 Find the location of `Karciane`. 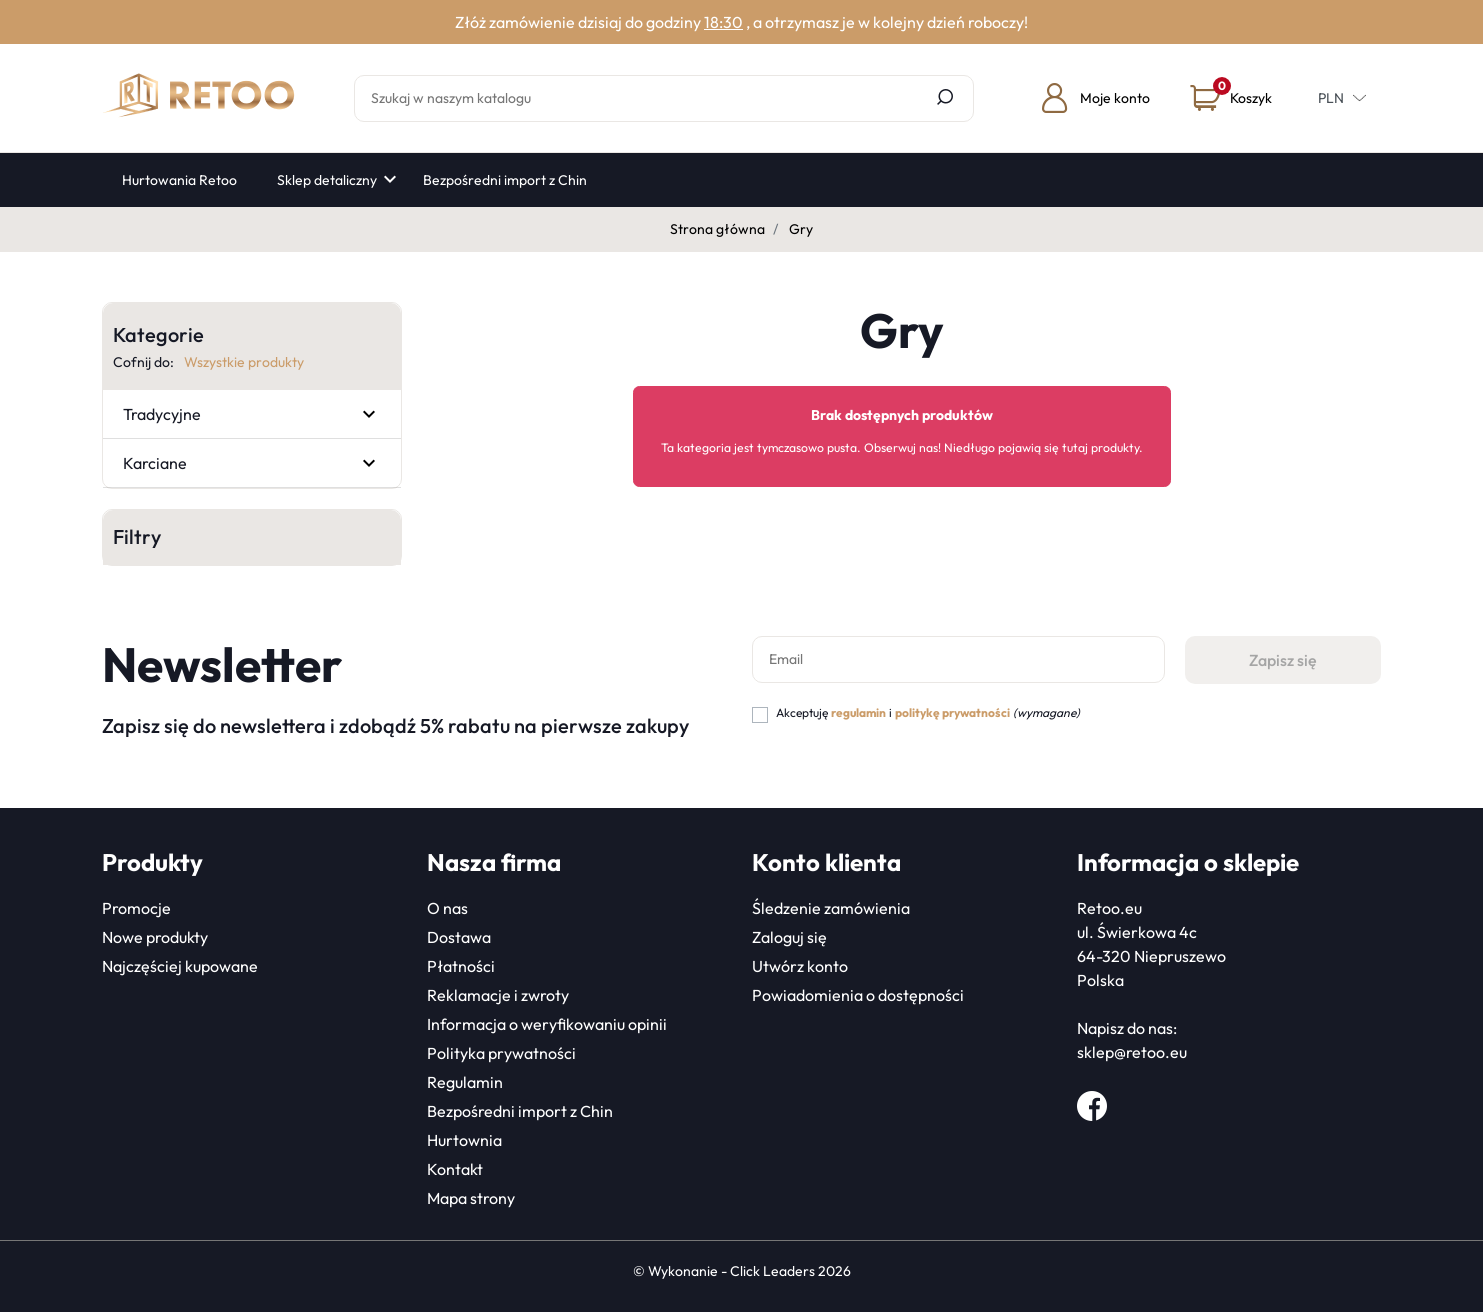

Karciane is located at coordinates (155, 463).